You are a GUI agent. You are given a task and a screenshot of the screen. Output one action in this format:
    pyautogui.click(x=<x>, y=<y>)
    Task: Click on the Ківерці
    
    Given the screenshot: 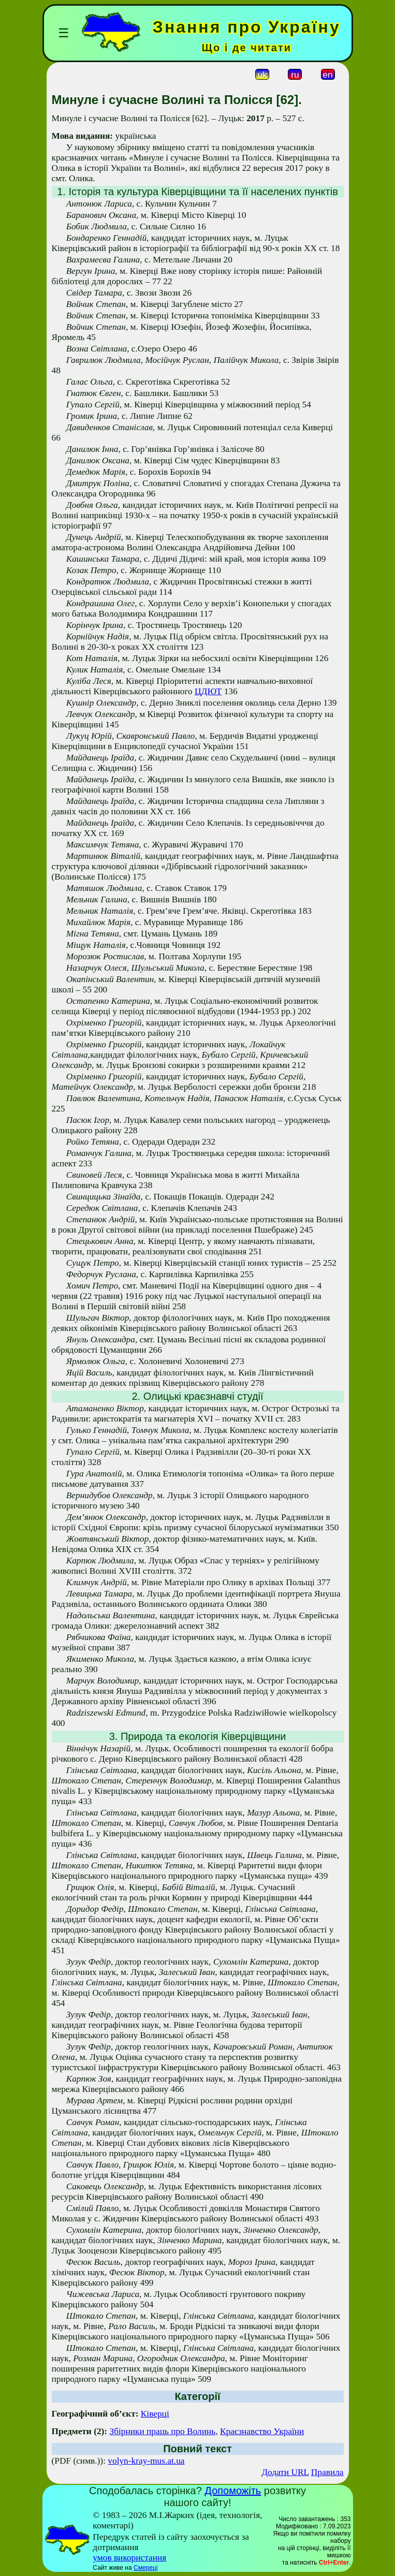 What is the action you would take?
    pyautogui.click(x=155, y=2414)
    